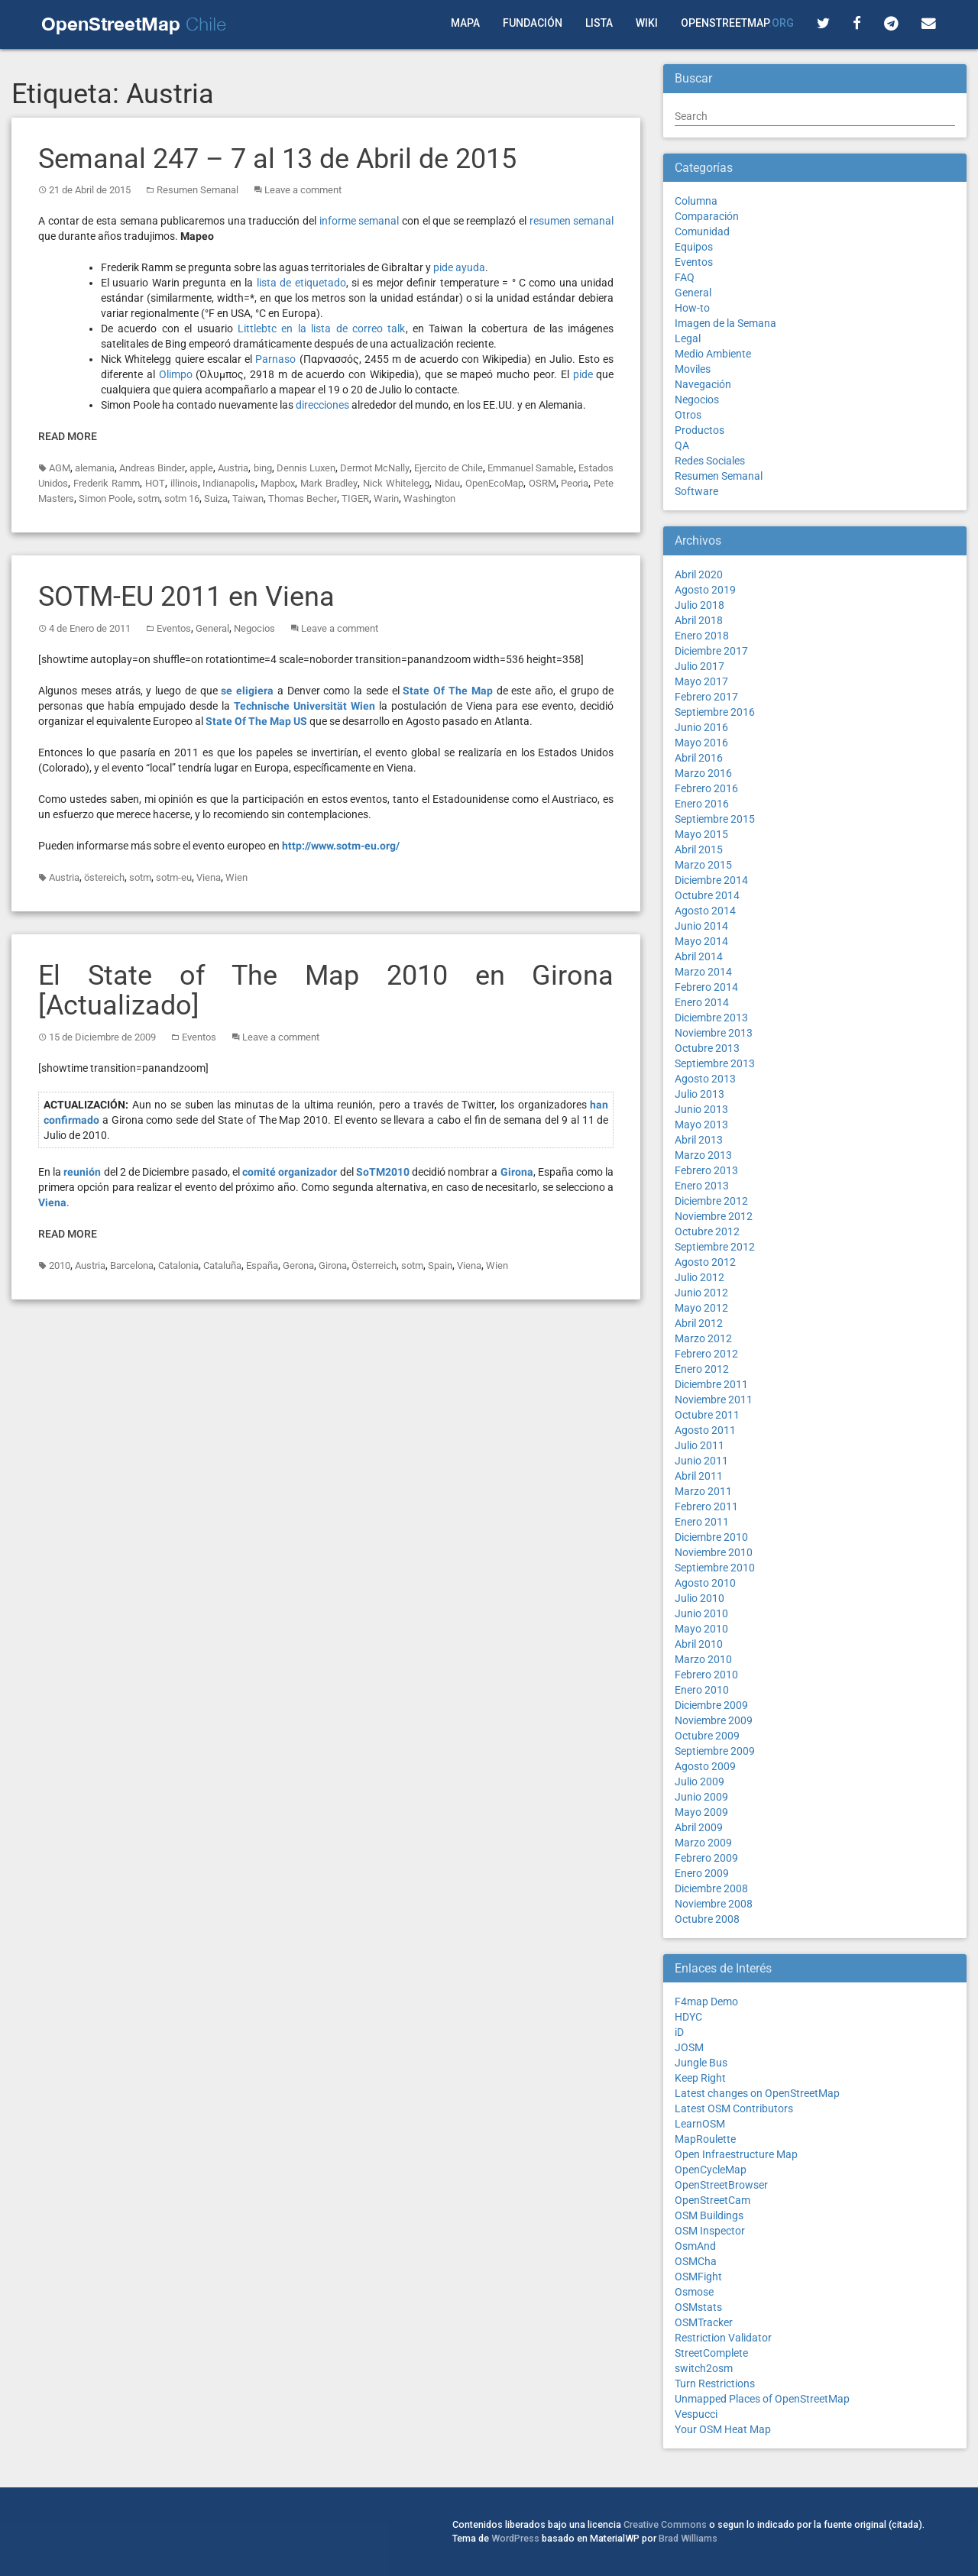 The width and height of the screenshot is (978, 2576). Describe the element at coordinates (701, 727) in the screenshot. I see `Junio 2016` at that location.